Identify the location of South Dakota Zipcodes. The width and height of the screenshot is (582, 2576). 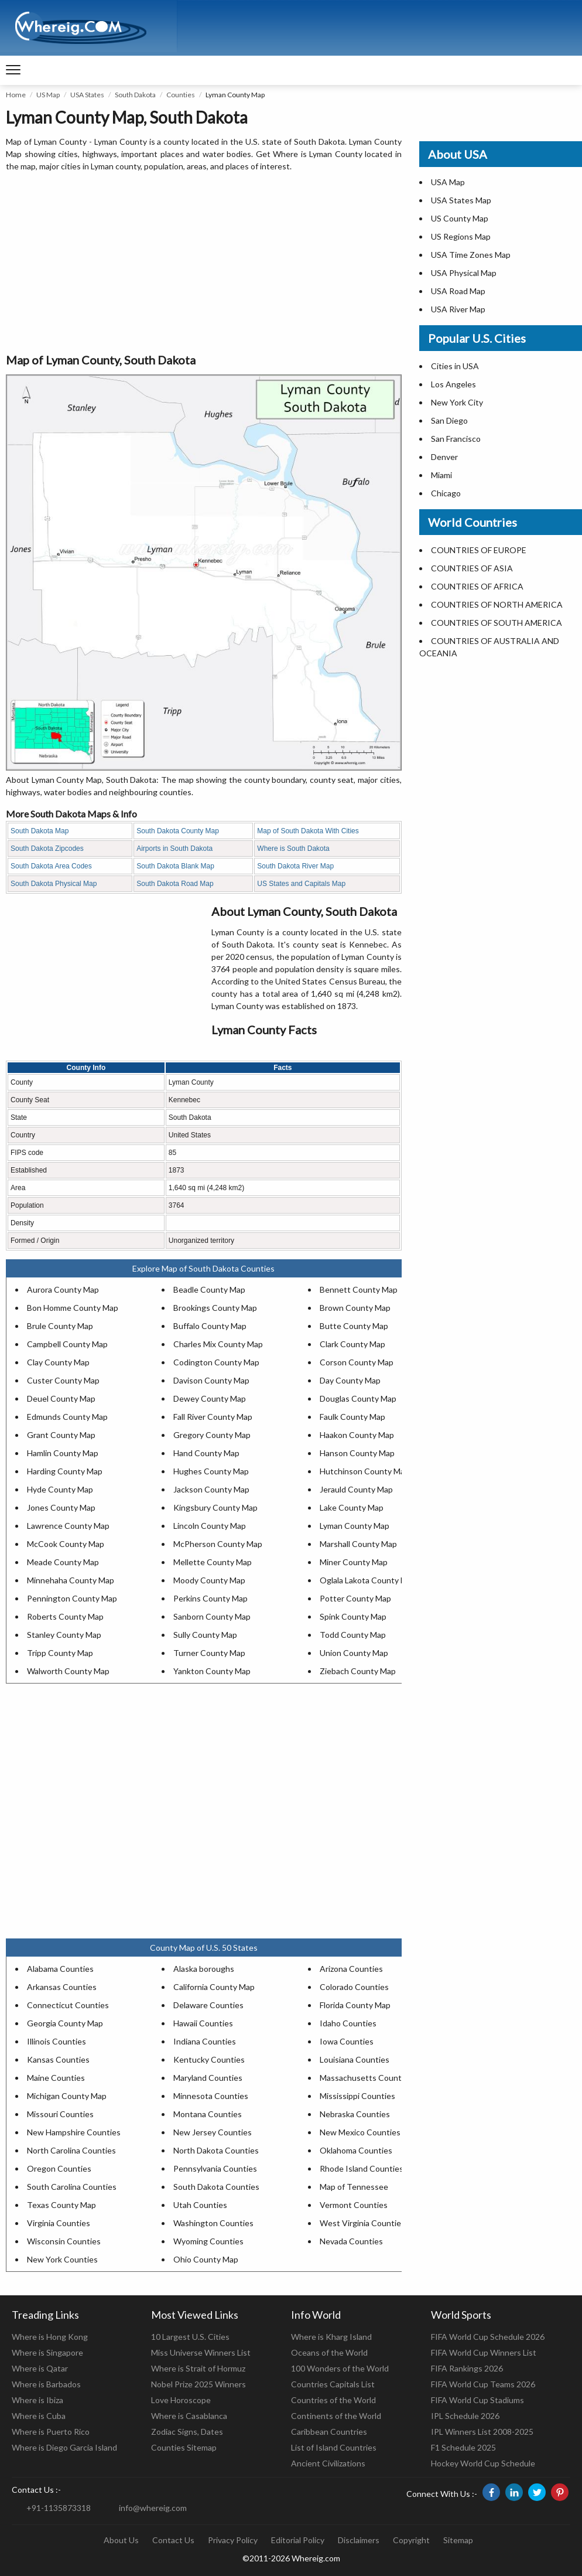
(47, 848).